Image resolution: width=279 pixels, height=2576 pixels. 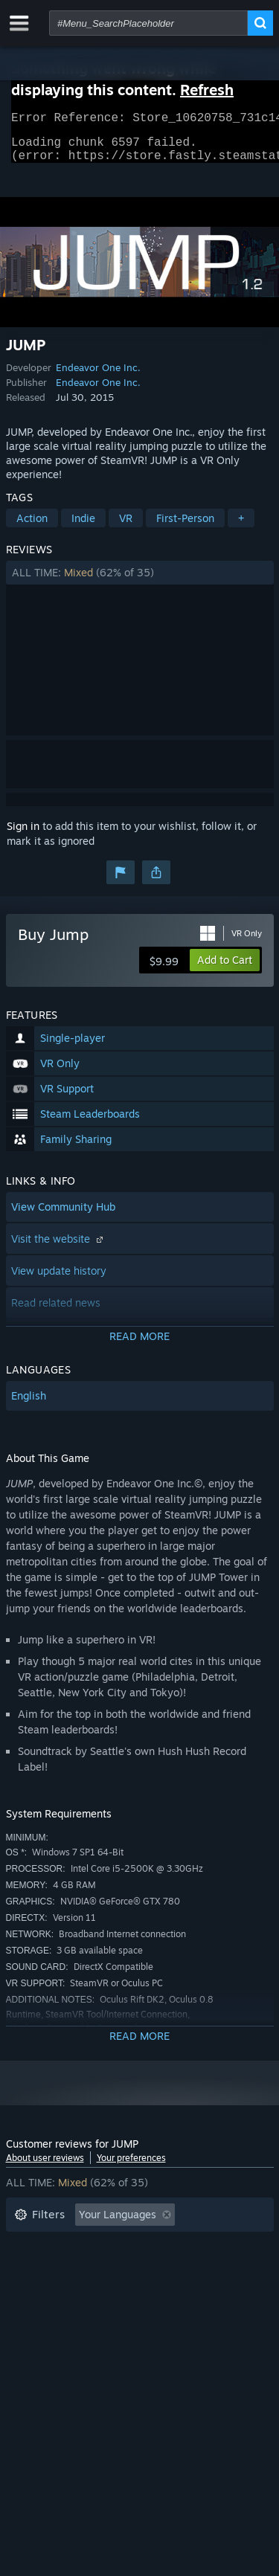 What do you see at coordinates (100, 2246) in the screenshot?
I see `Excluding Off-topic Review Activity [button]` at bounding box center [100, 2246].